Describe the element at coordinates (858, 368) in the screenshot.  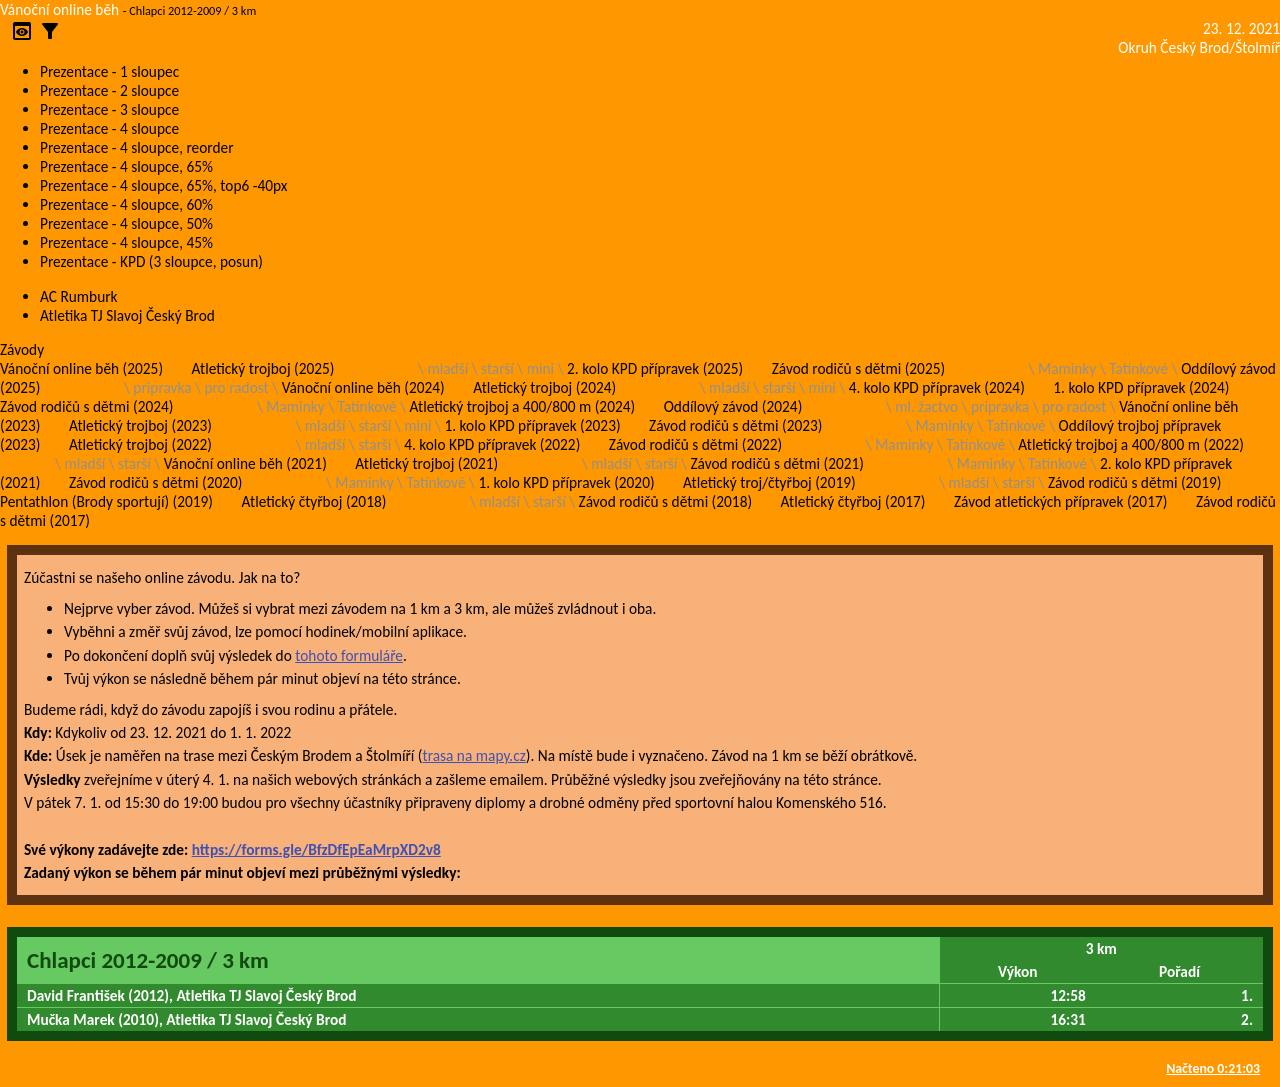
I see `Závod rodičů s dětmi (2025)` at that location.